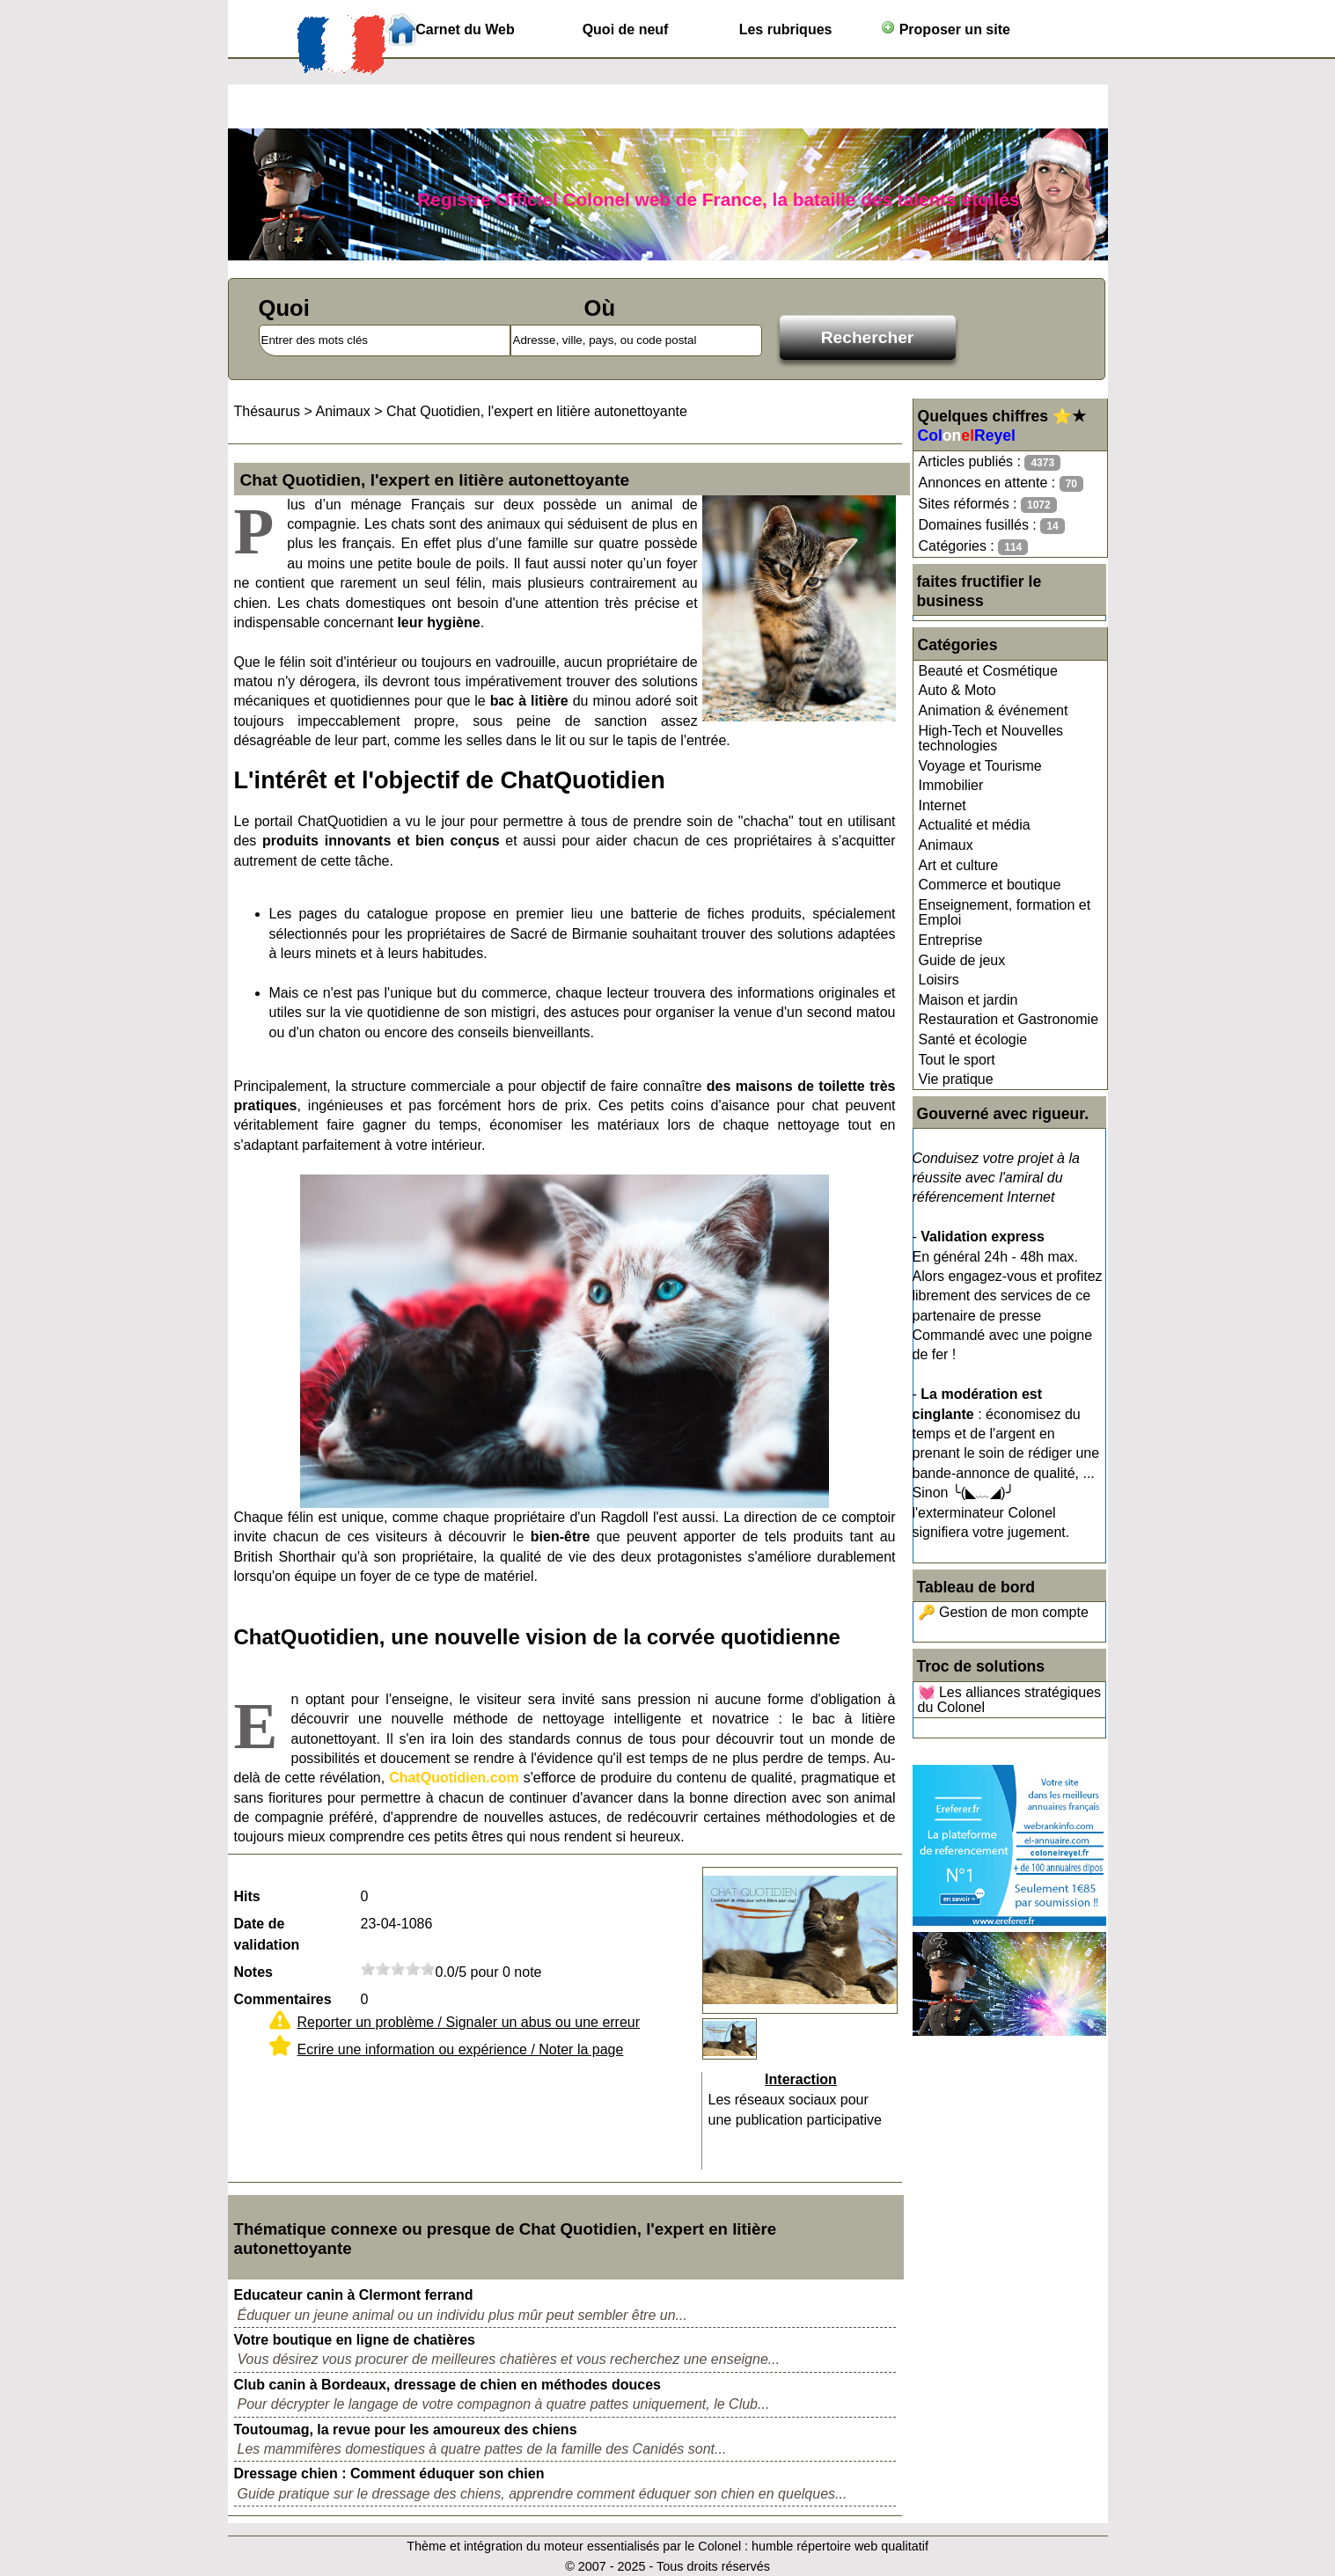 The width and height of the screenshot is (1335, 2576). Describe the element at coordinates (1001, 483) in the screenshot. I see `Annonces en attente :` at that location.